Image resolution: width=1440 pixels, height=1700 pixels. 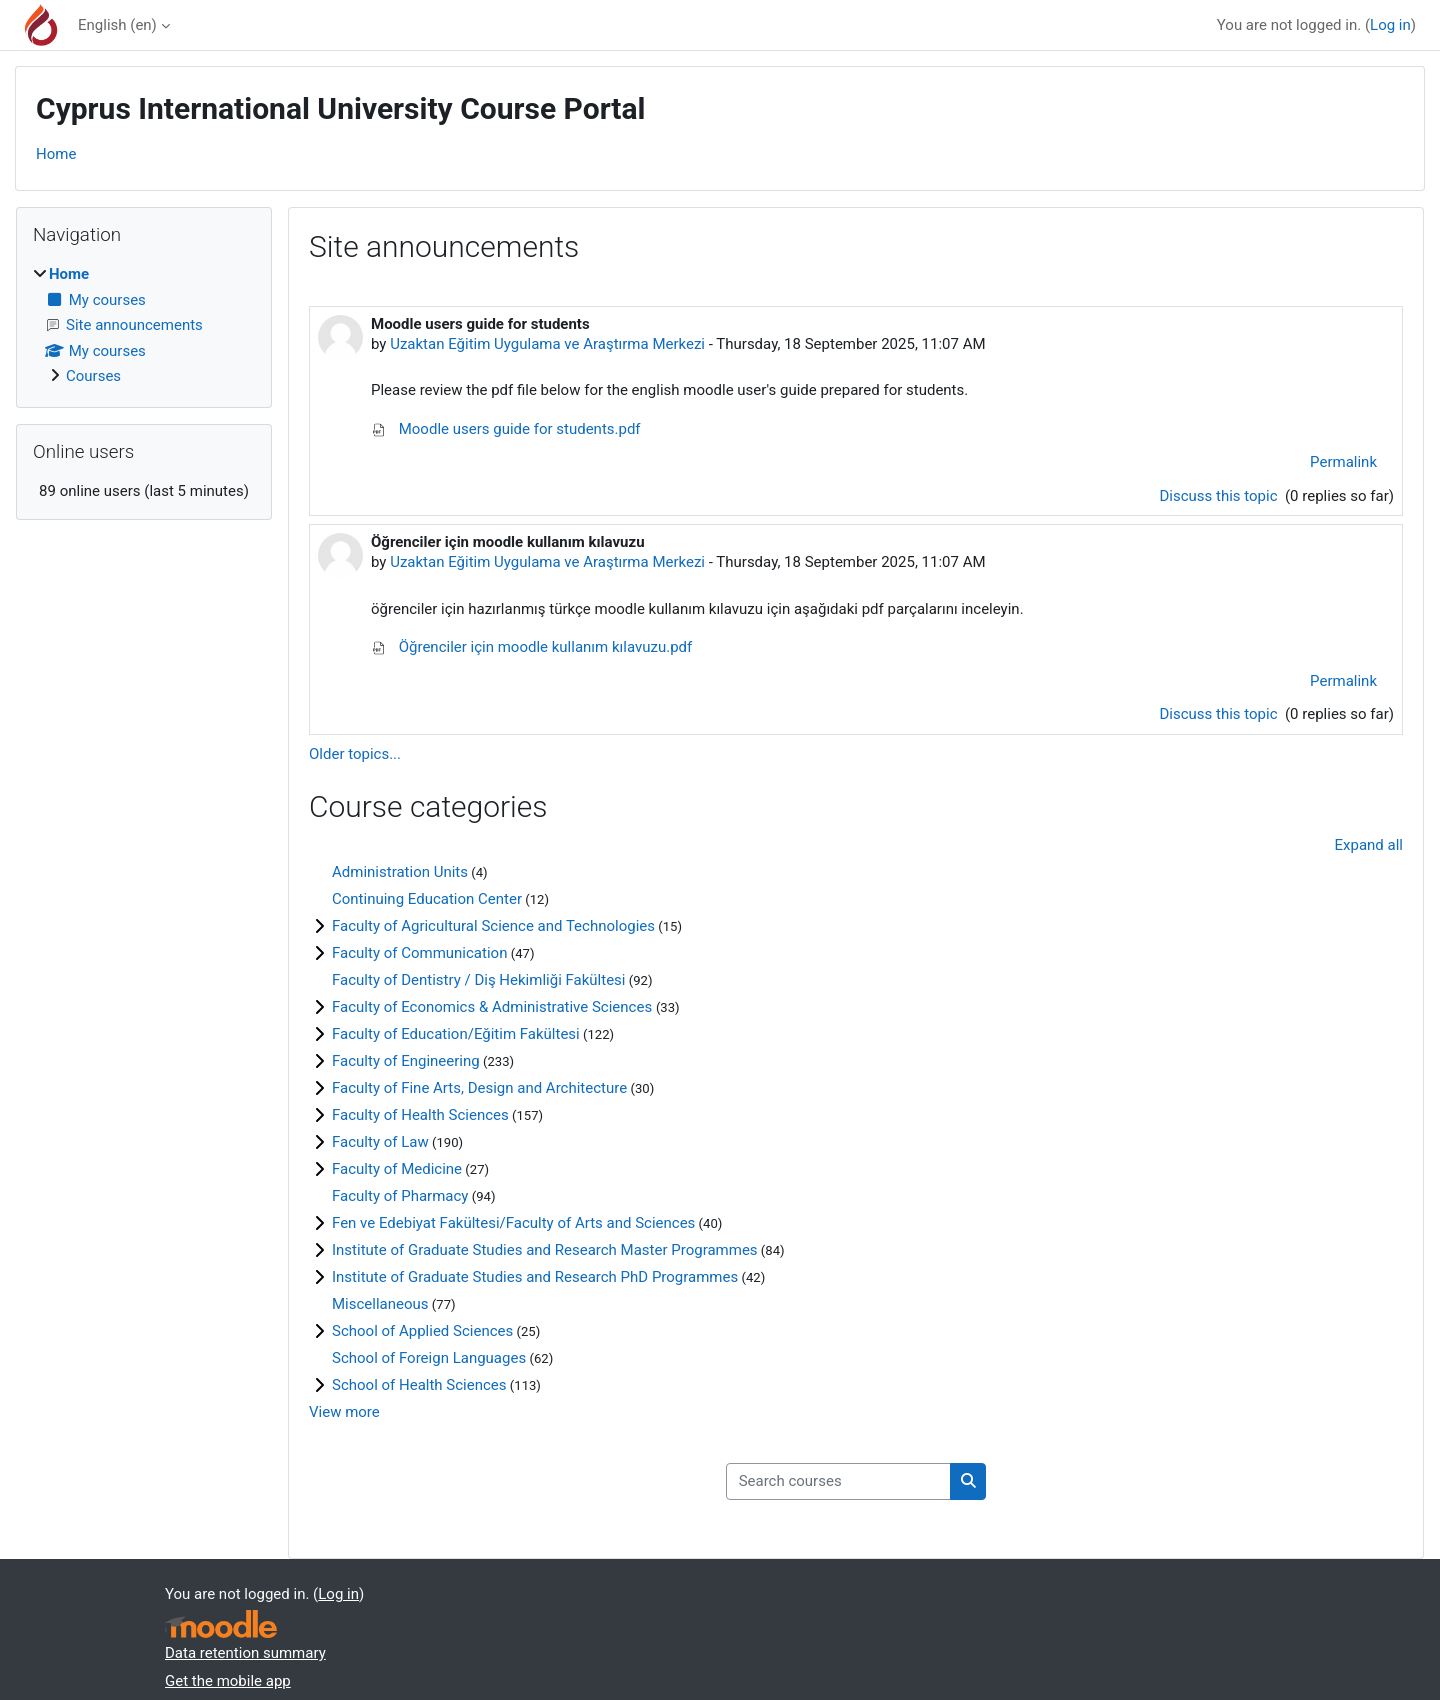 What do you see at coordinates (419, 953) in the screenshot?
I see `Faculty of Communication` at bounding box center [419, 953].